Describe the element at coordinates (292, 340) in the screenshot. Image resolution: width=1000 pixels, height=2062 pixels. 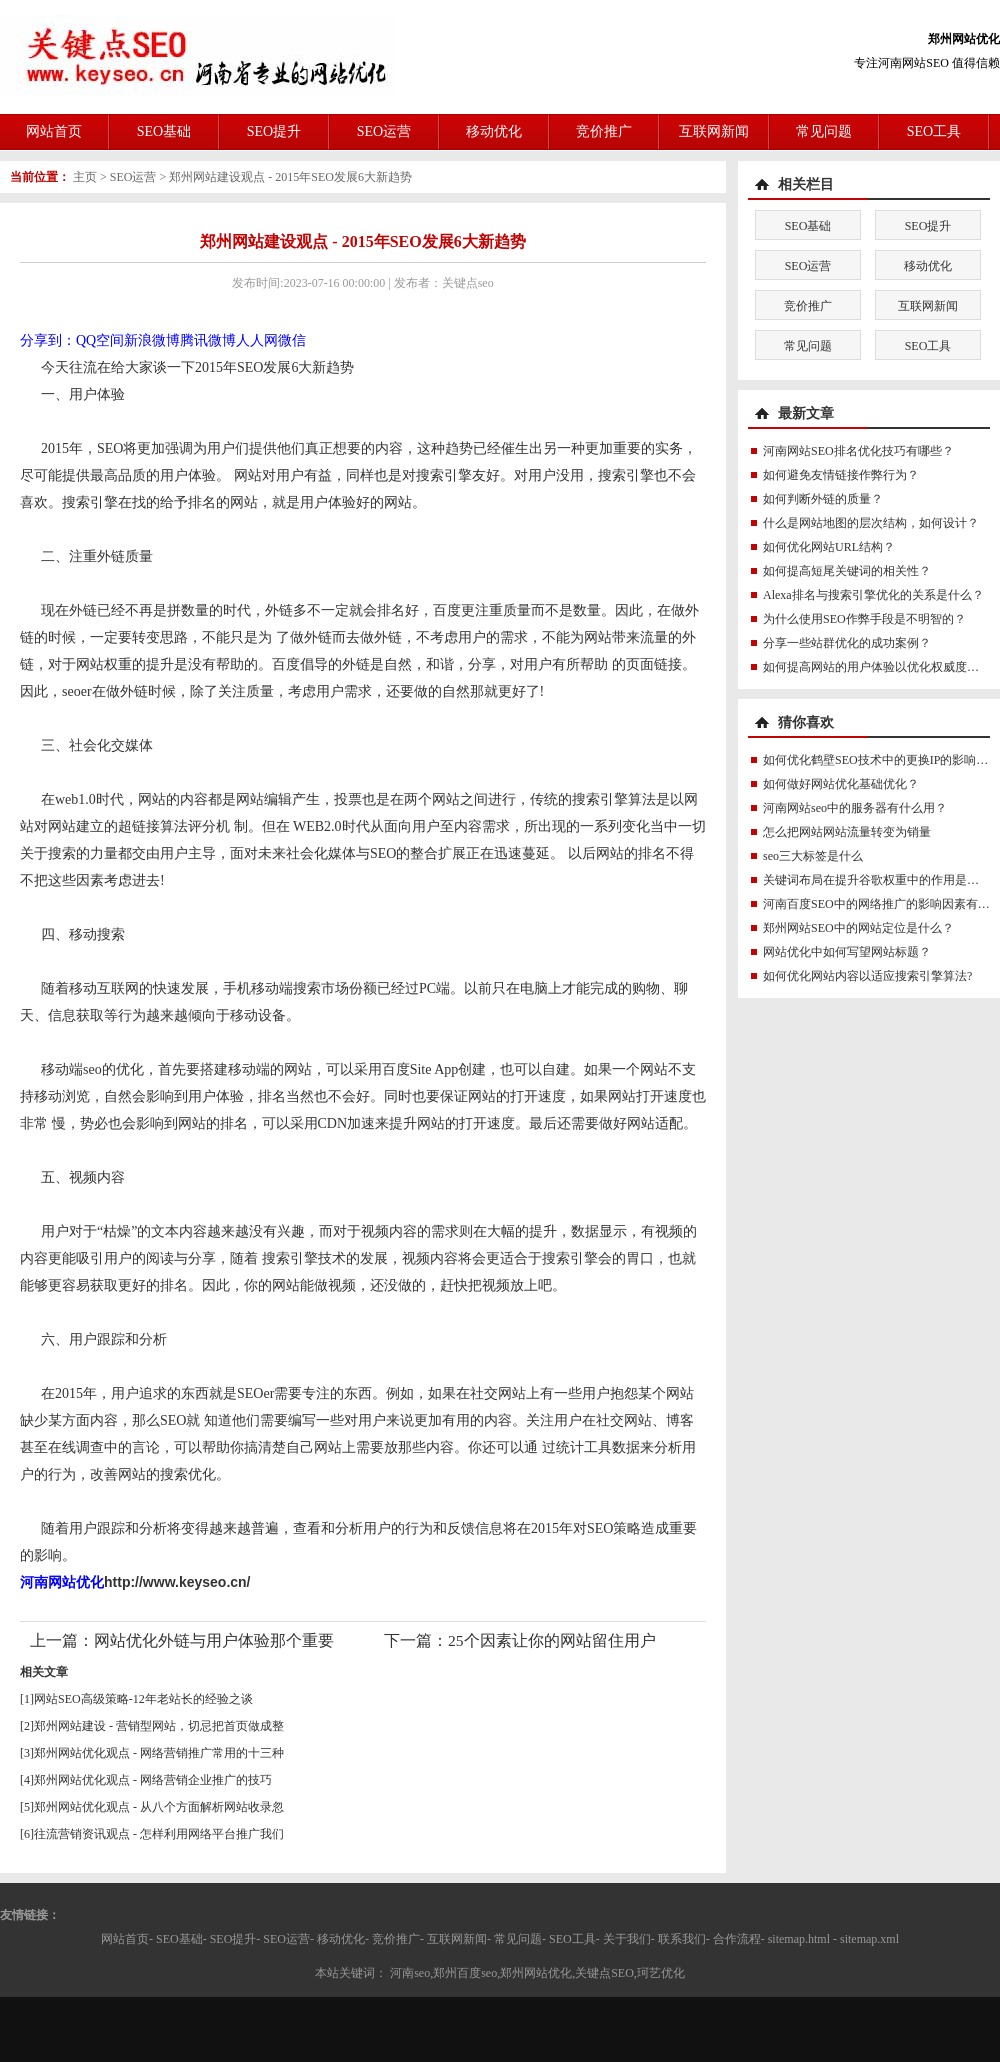
I see `微信` at that location.